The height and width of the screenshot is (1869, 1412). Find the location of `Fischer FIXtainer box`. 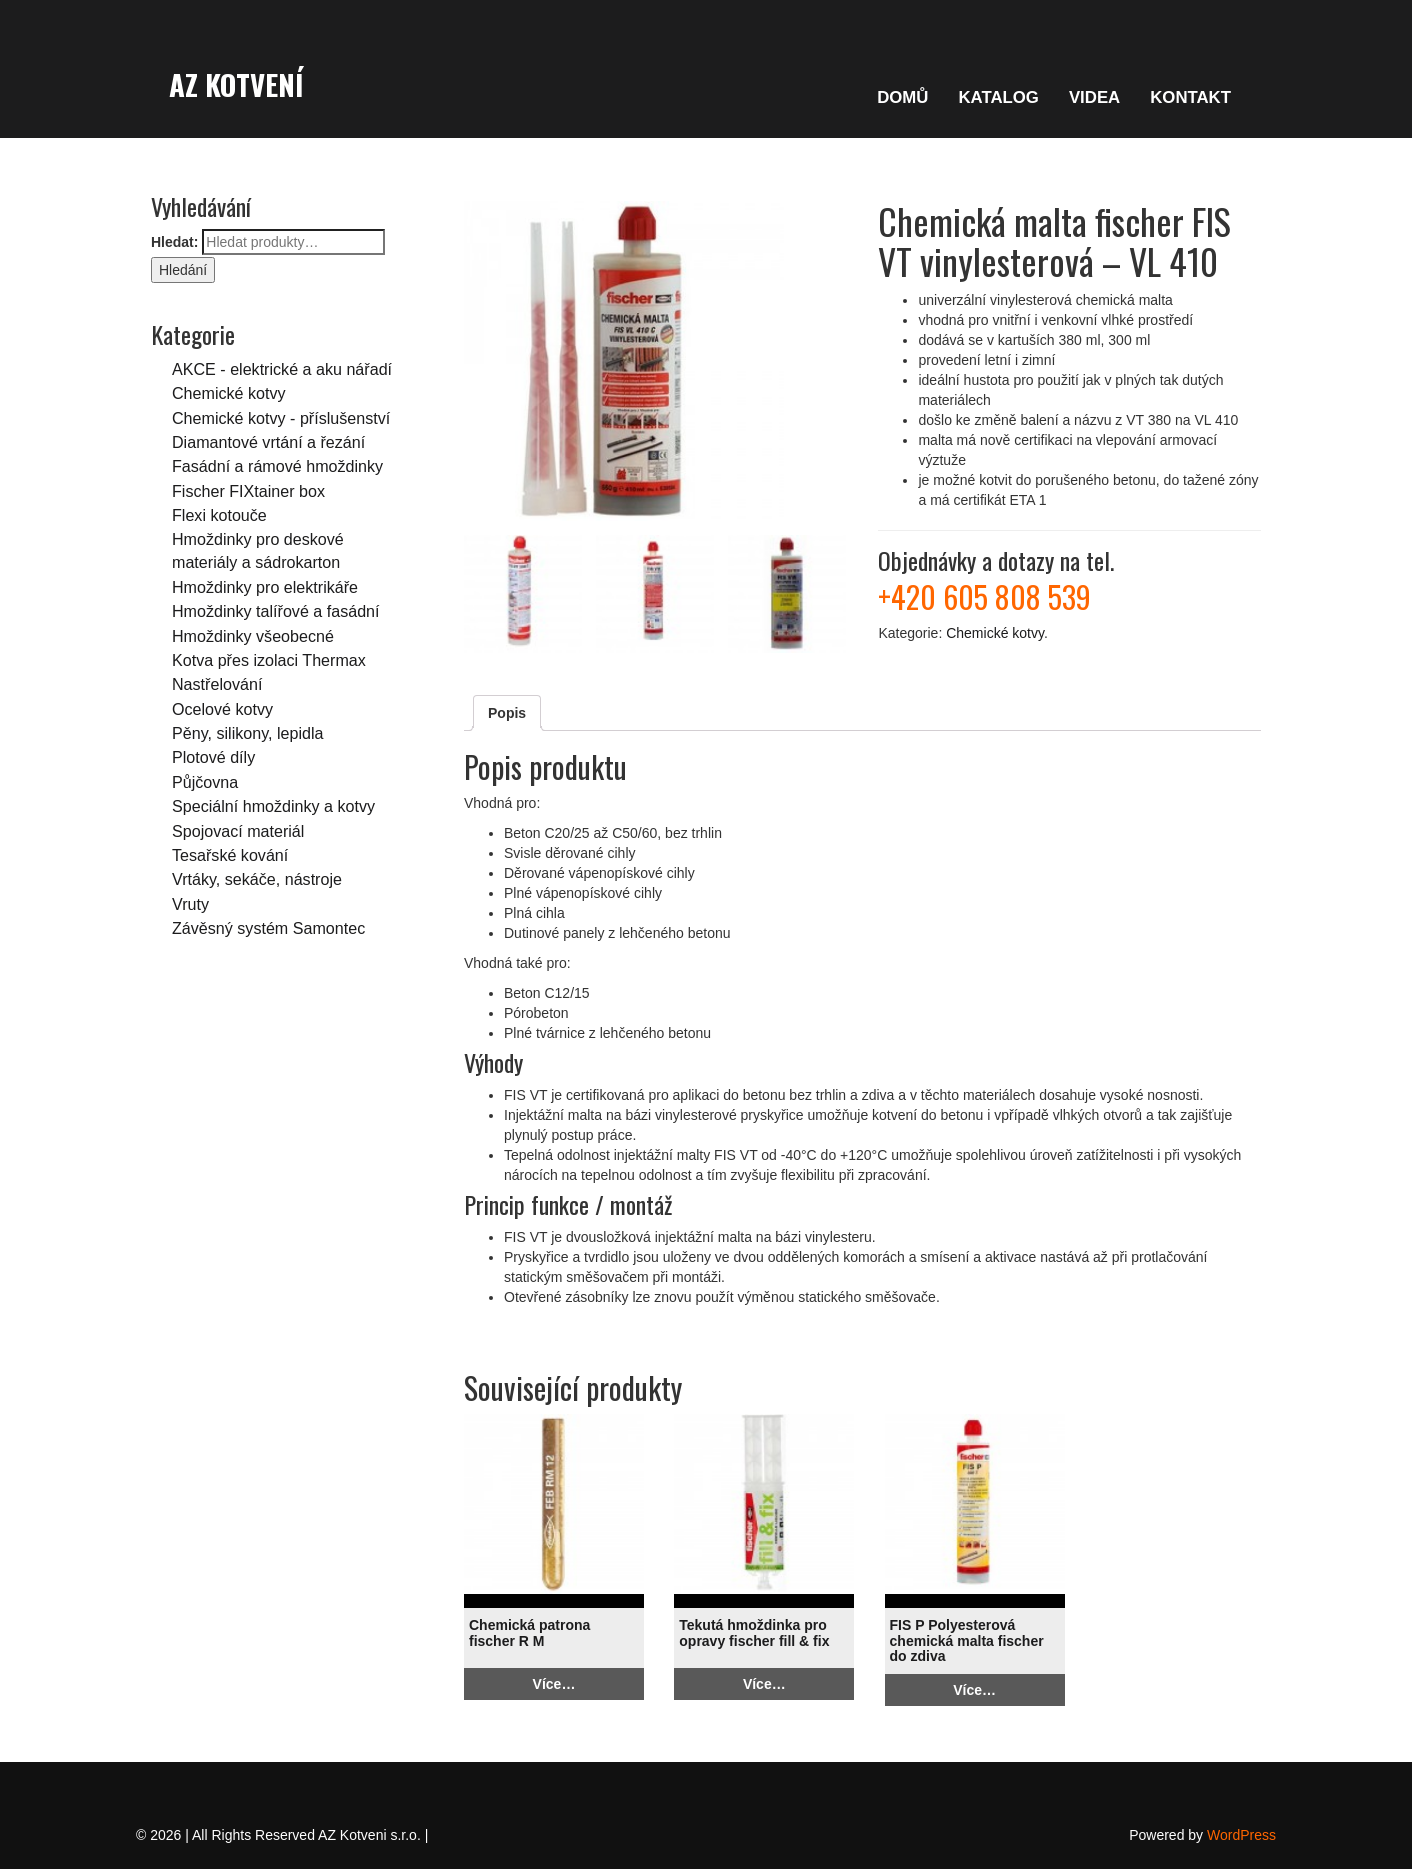

Fischer FIXtainer box is located at coordinates (248, 491).